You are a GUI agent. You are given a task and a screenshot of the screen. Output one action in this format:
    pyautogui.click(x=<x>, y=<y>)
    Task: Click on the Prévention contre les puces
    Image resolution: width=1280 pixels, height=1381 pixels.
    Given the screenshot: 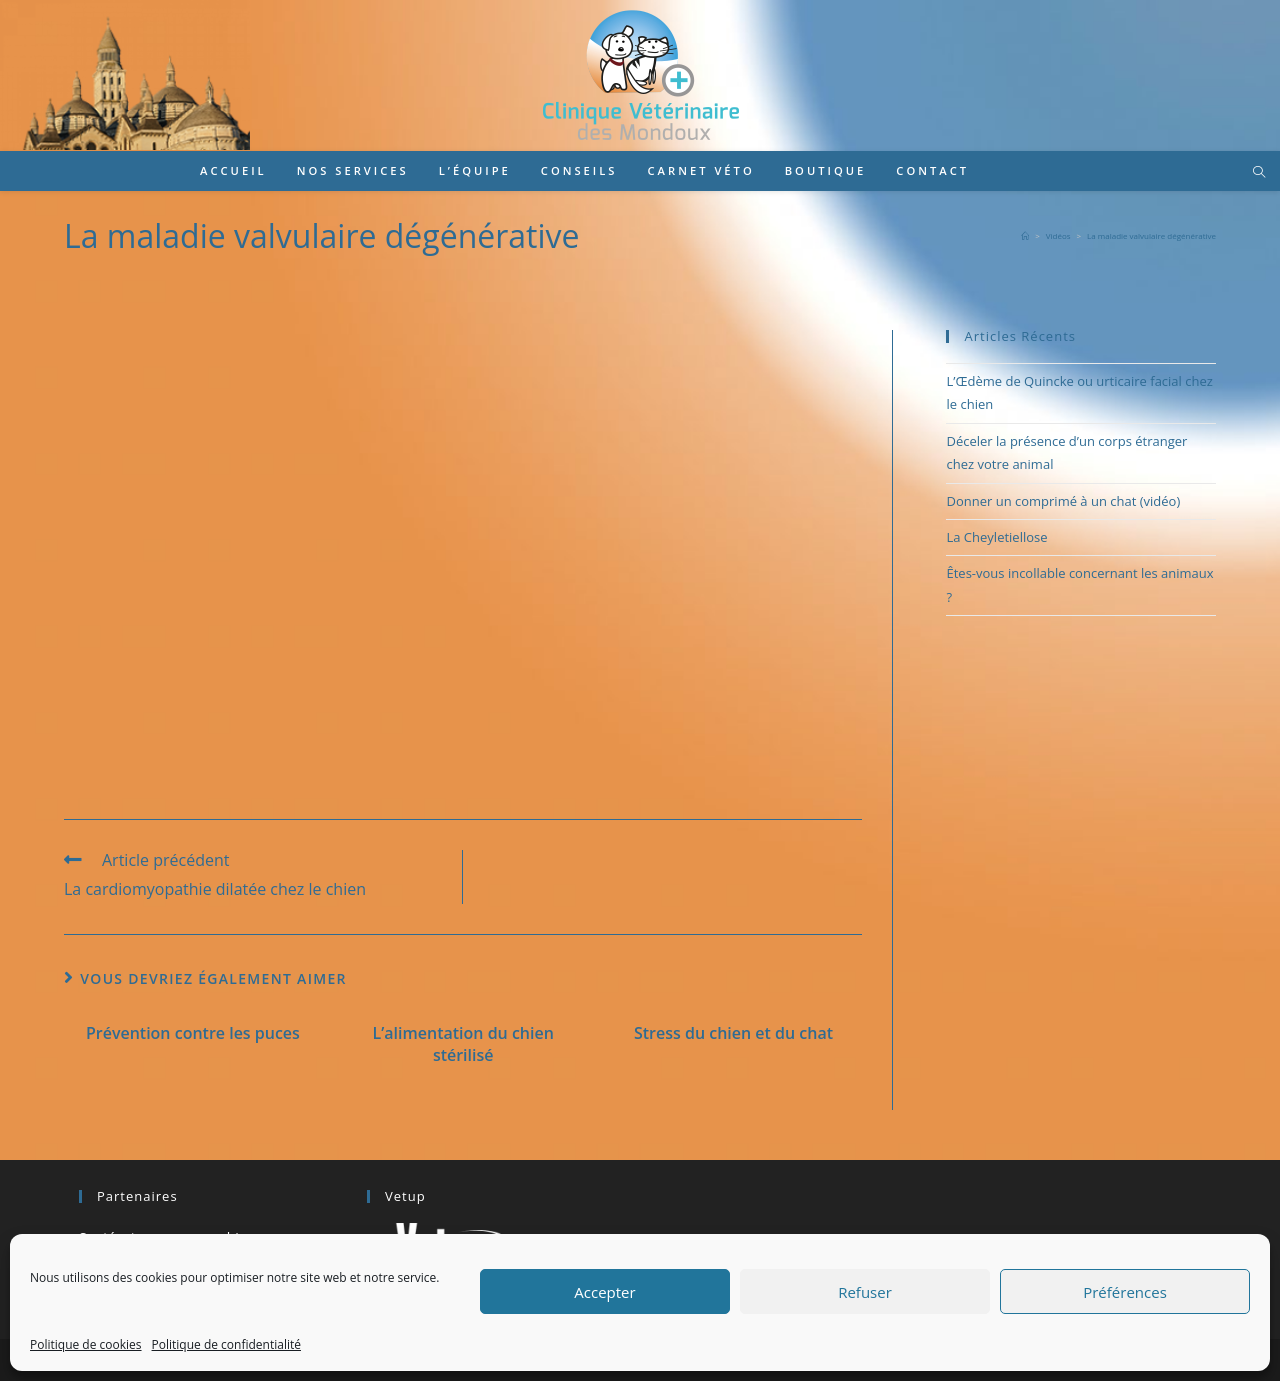 What is the action you would take?
    pyautogui.click(x=193, y=1033)
    